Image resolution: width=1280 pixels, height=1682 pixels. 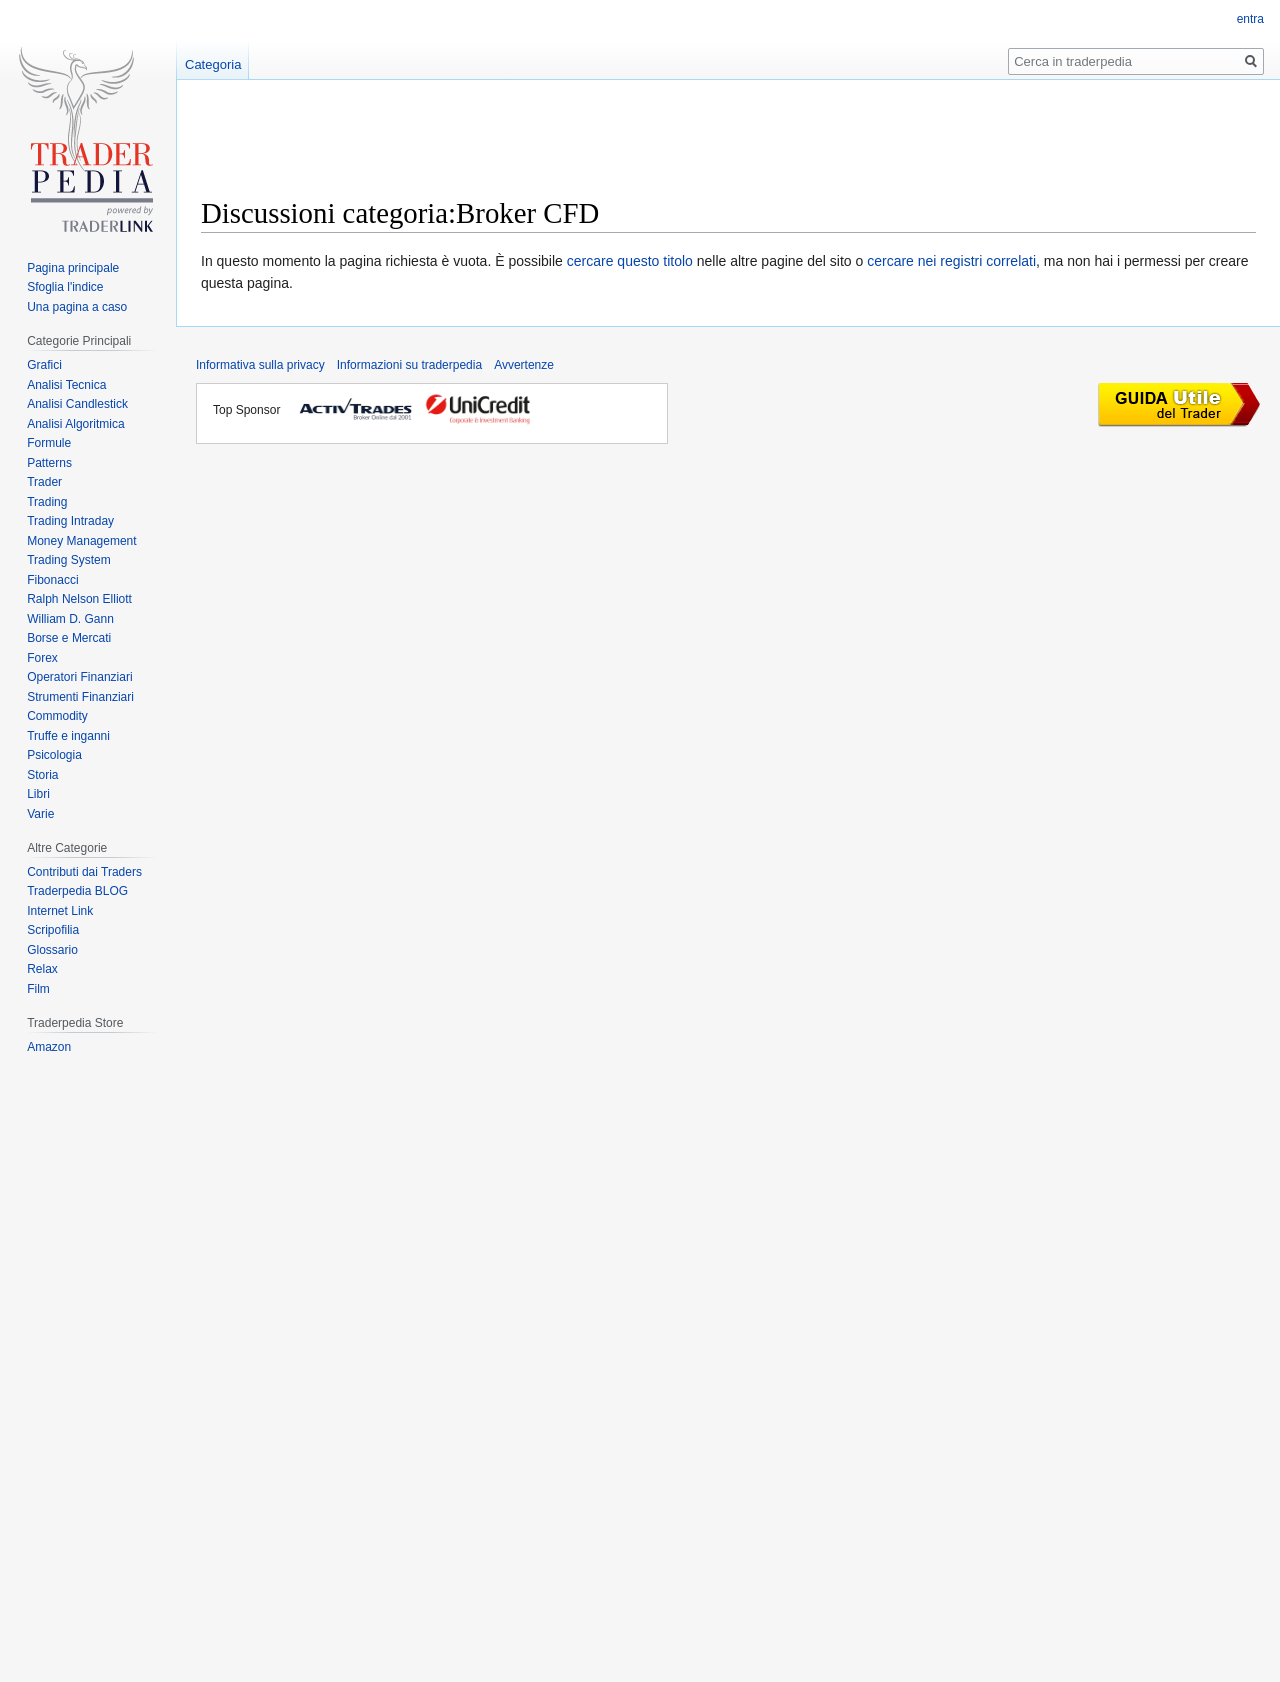 What do you see at coordinates (40, 814) in the screenshot?
I see `Varie` at bounding box center [40, 814].